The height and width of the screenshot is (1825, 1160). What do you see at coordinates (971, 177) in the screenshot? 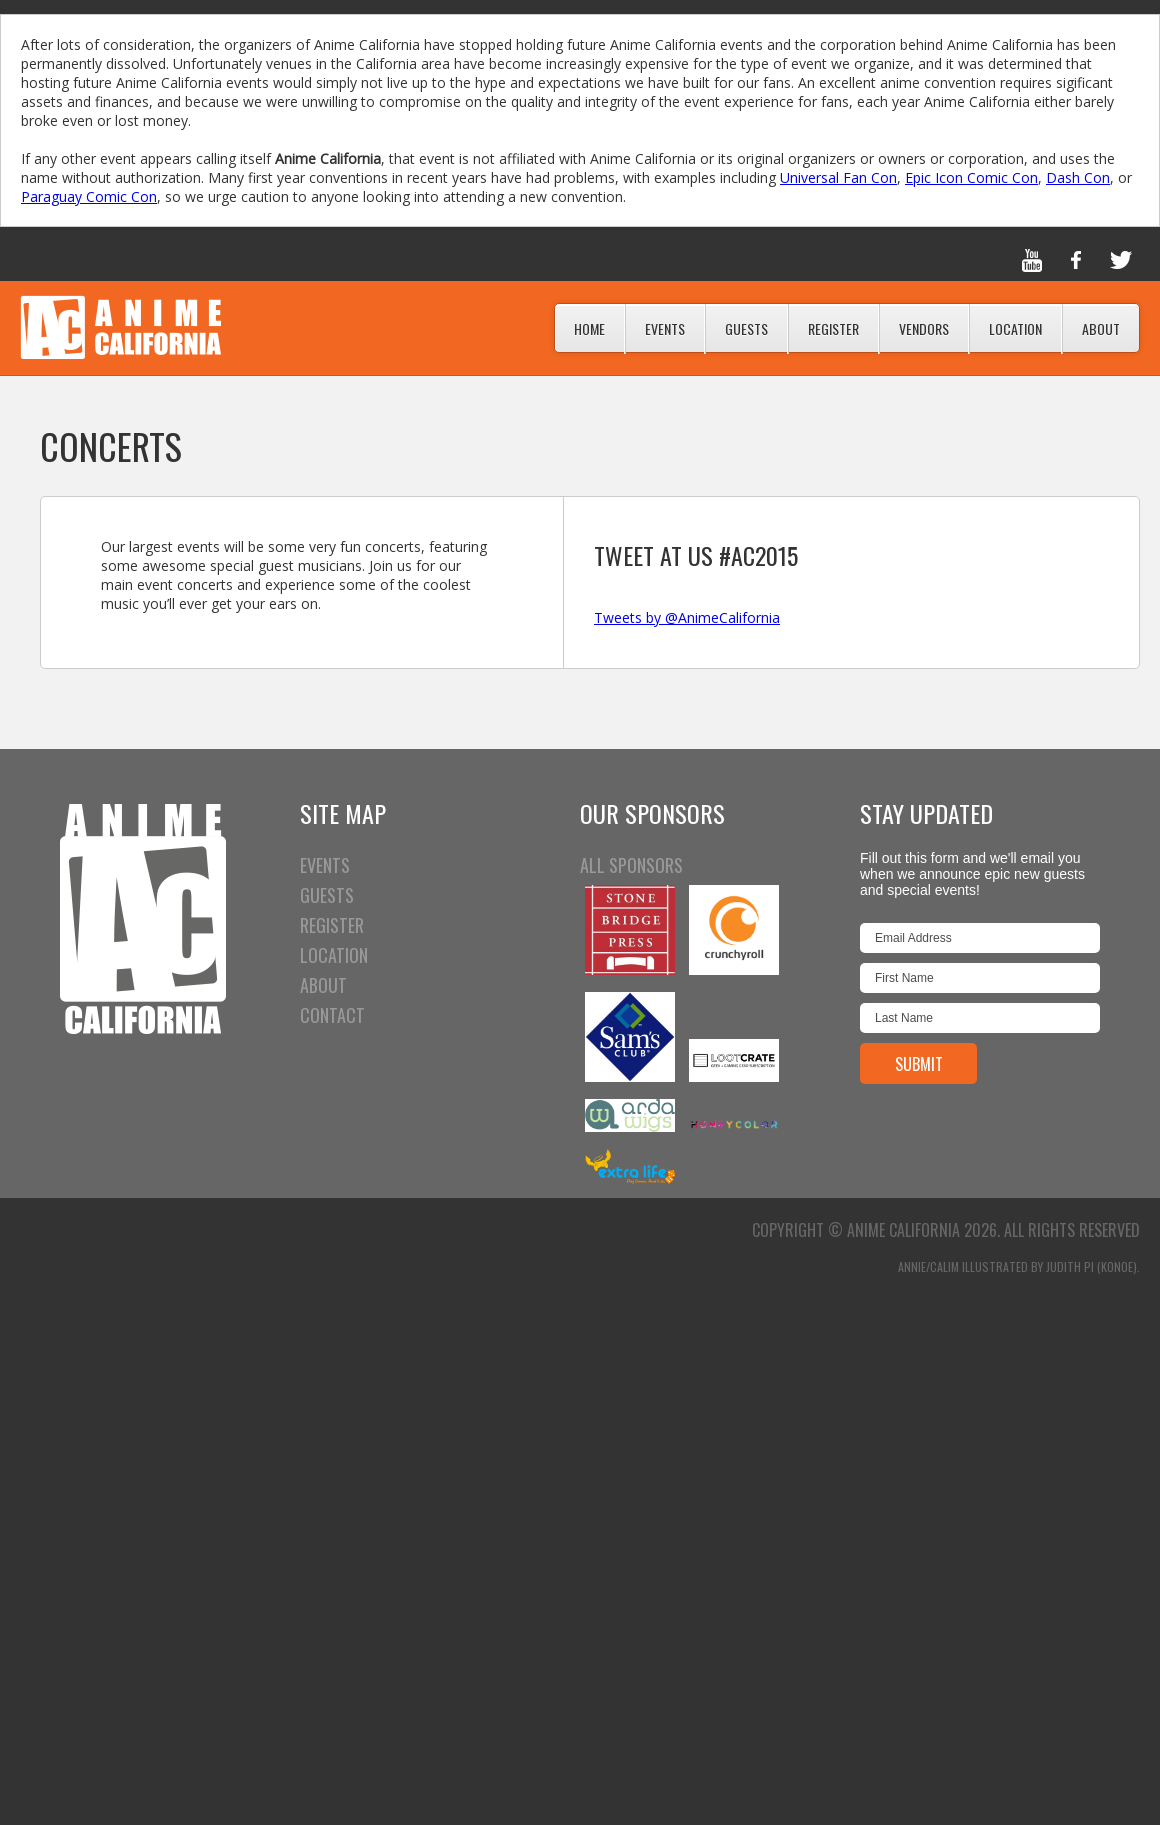
I see `Epic Icon Comic Con` at bounding box center [971, 177].